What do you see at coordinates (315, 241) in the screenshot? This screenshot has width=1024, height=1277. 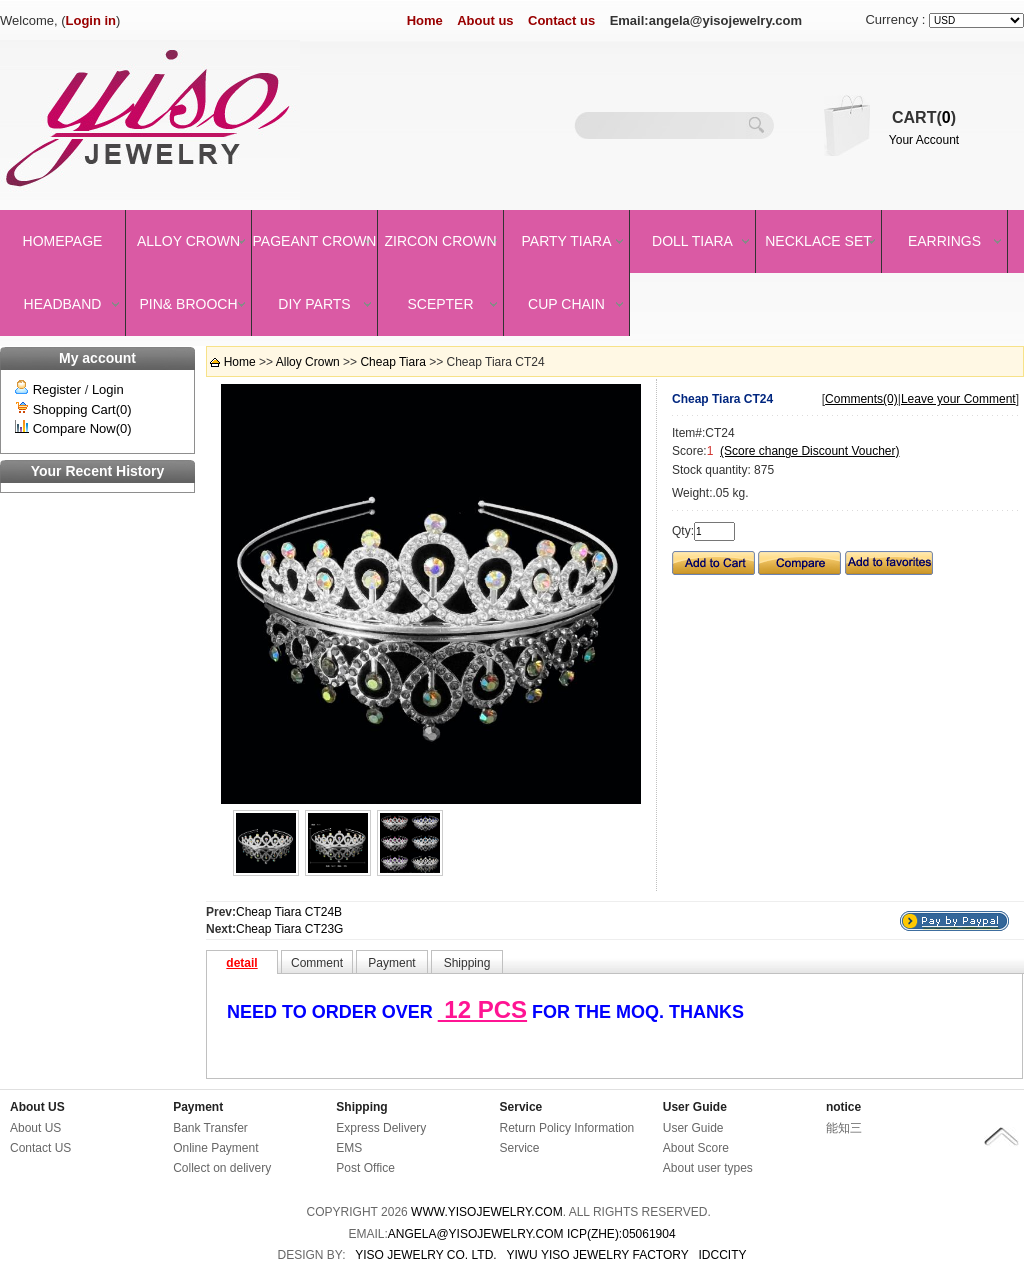 I see `Pageant crown` at bounding box center [315, 241].